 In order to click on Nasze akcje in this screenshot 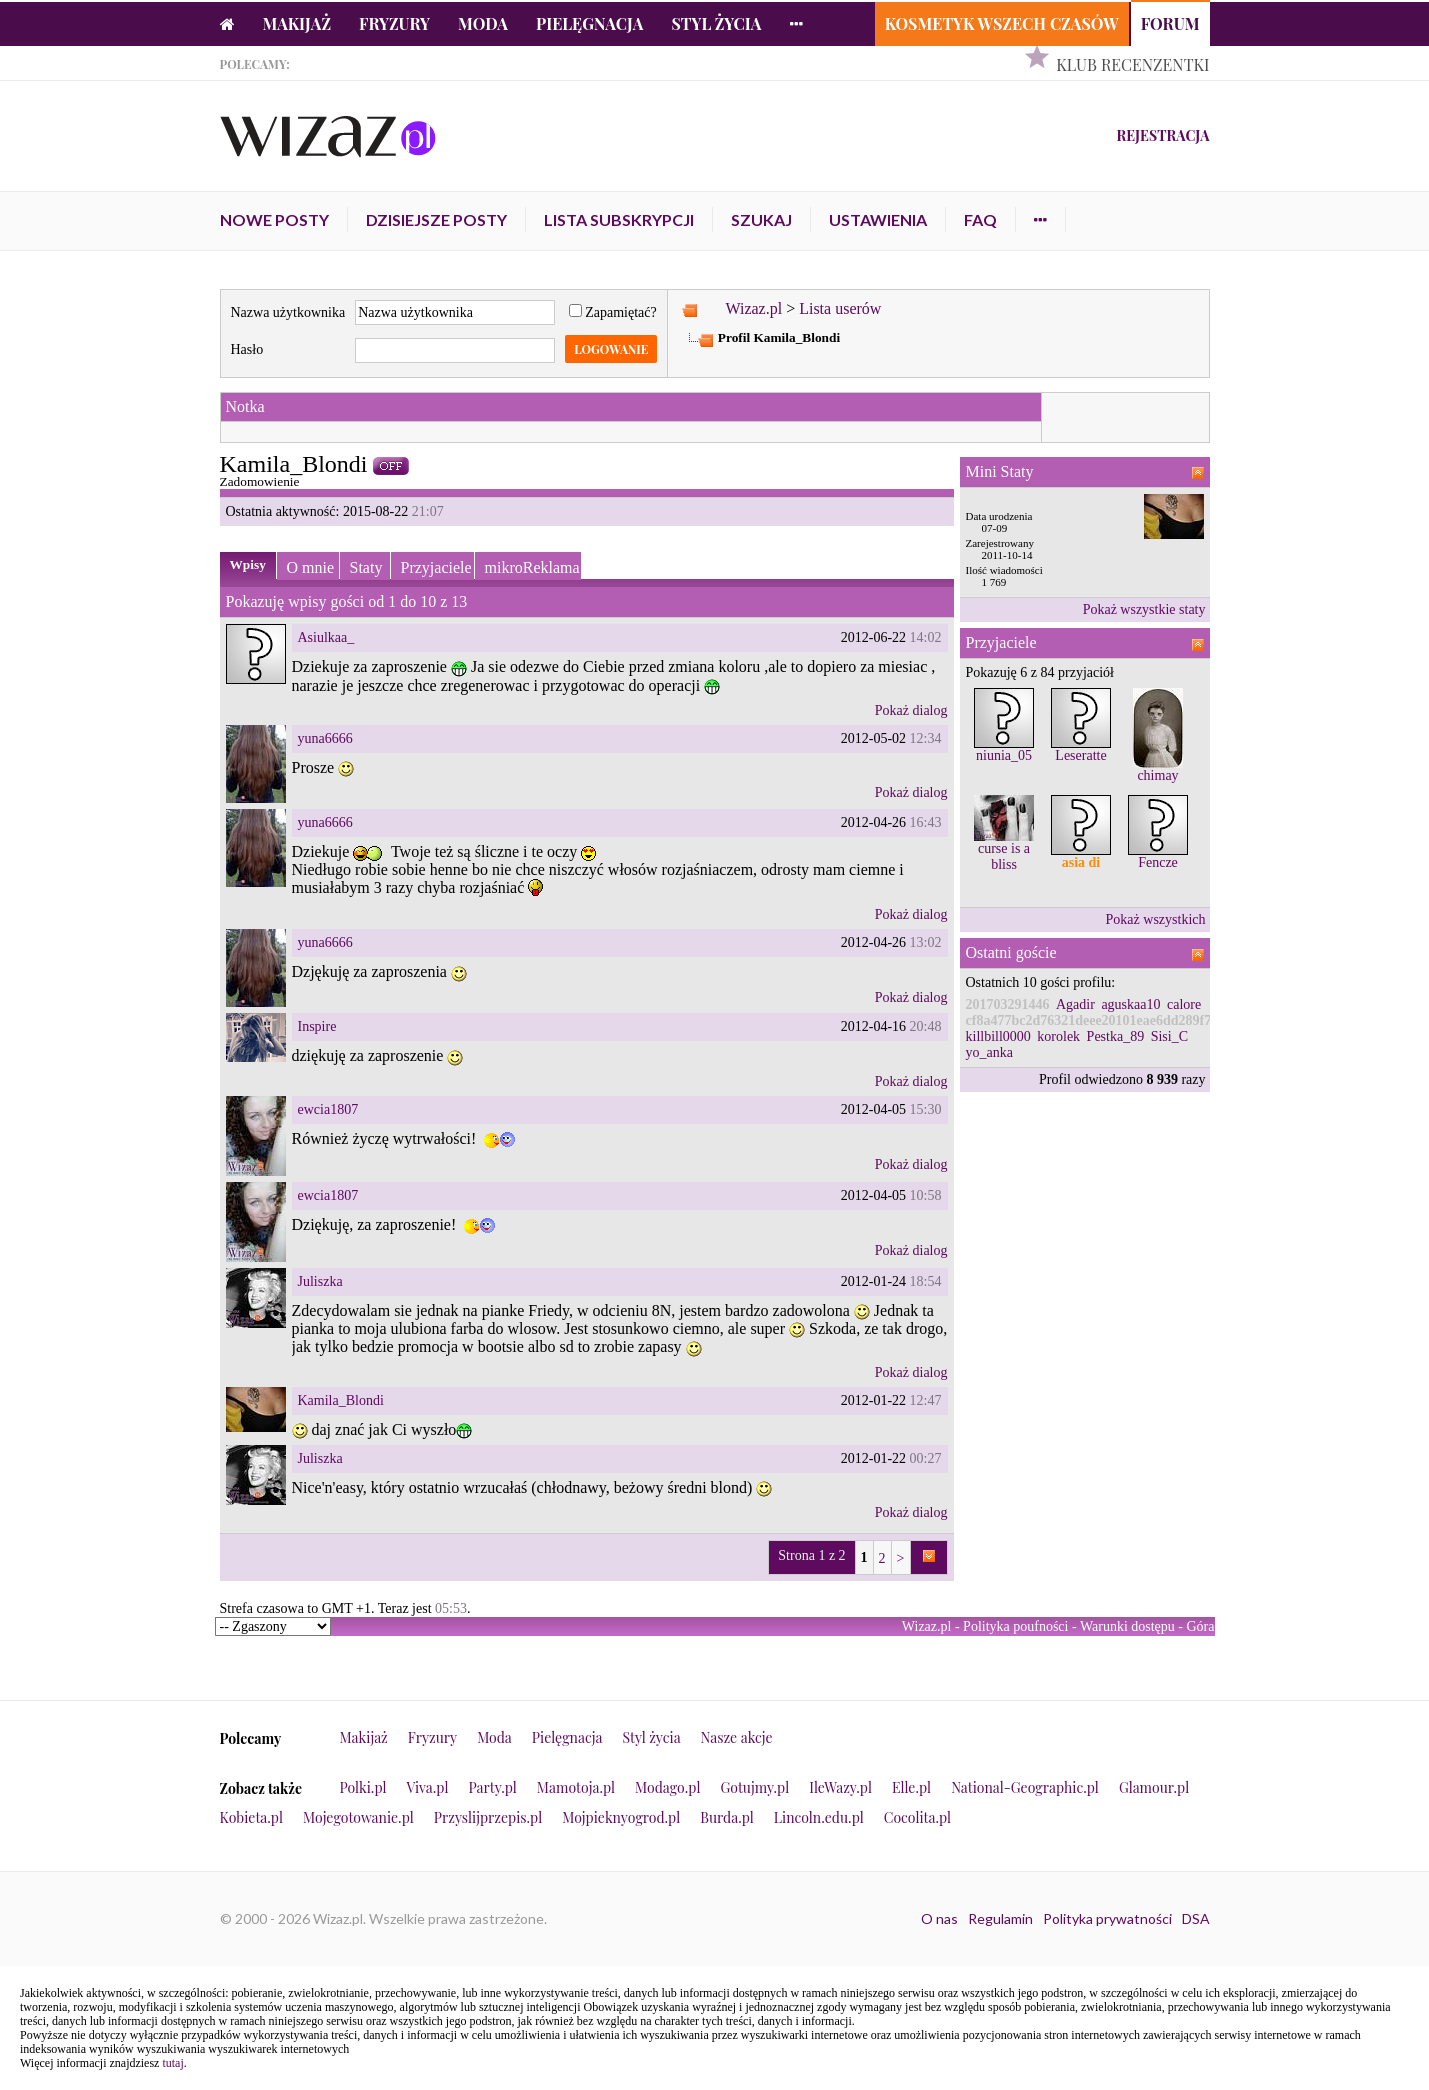, I will do `click(737, 1737)`.